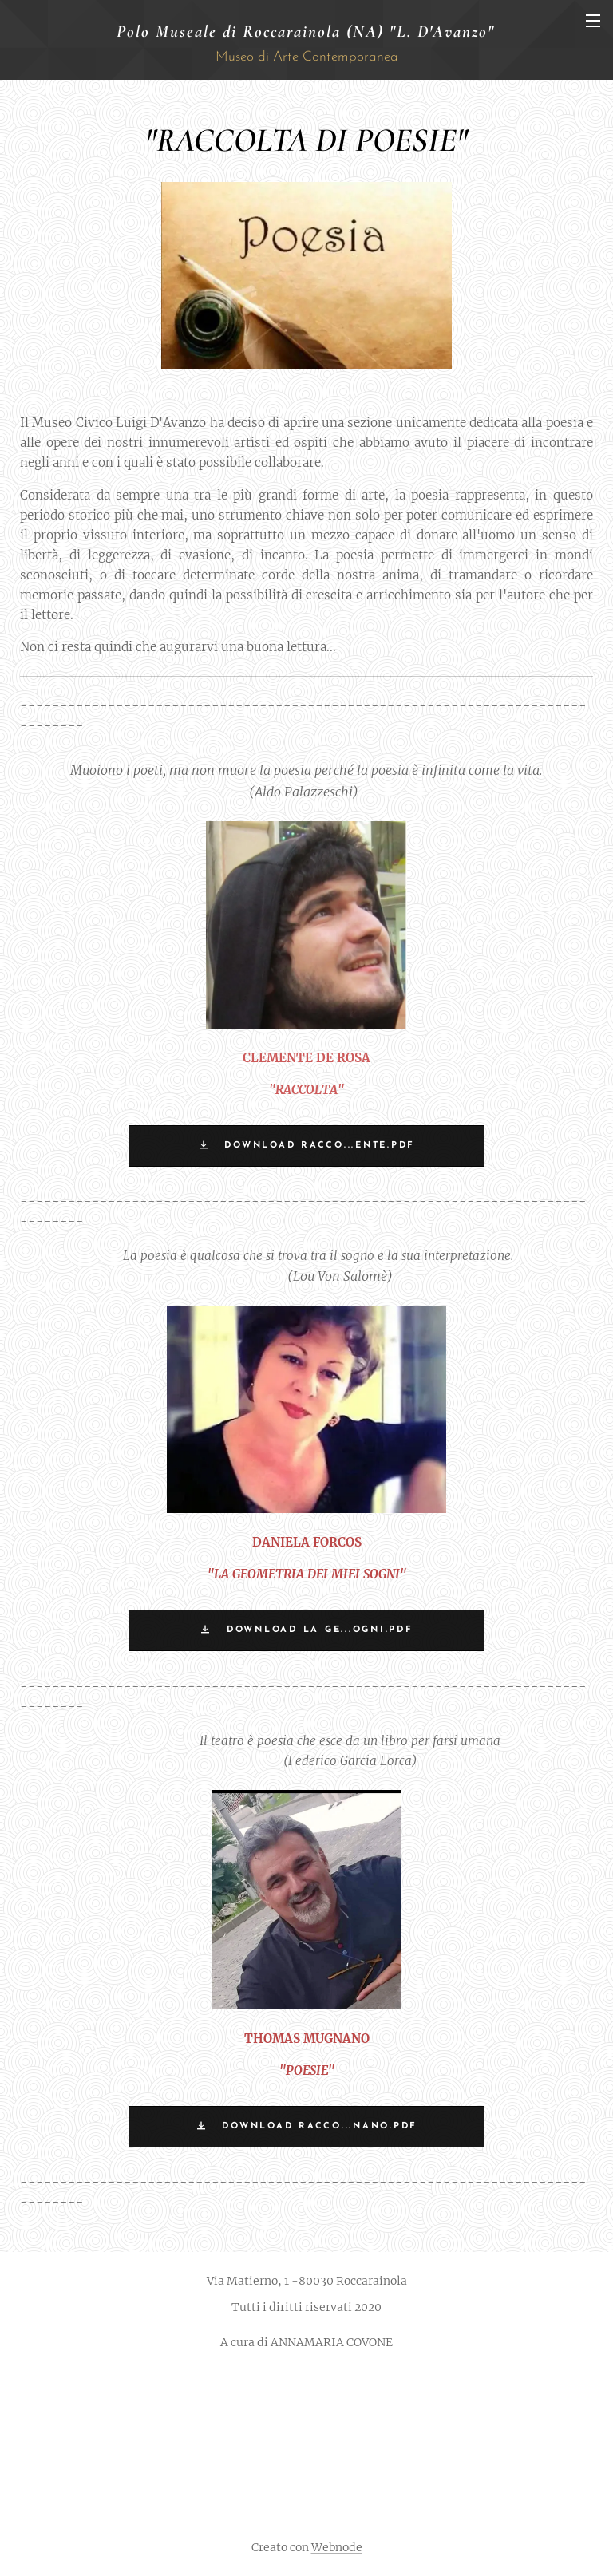 The width and height of the screenshot is (613, 2576). Describe the element at coordinates (336, 2547) in the screenshot. I see `Webnode` at that location.